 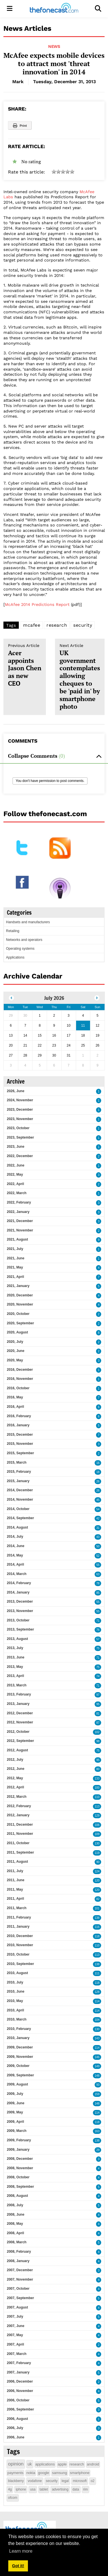 What do you see at coordinates (15, 2001) in the screenshot?
I see `2010, May` at bounding box center [15, 2001].